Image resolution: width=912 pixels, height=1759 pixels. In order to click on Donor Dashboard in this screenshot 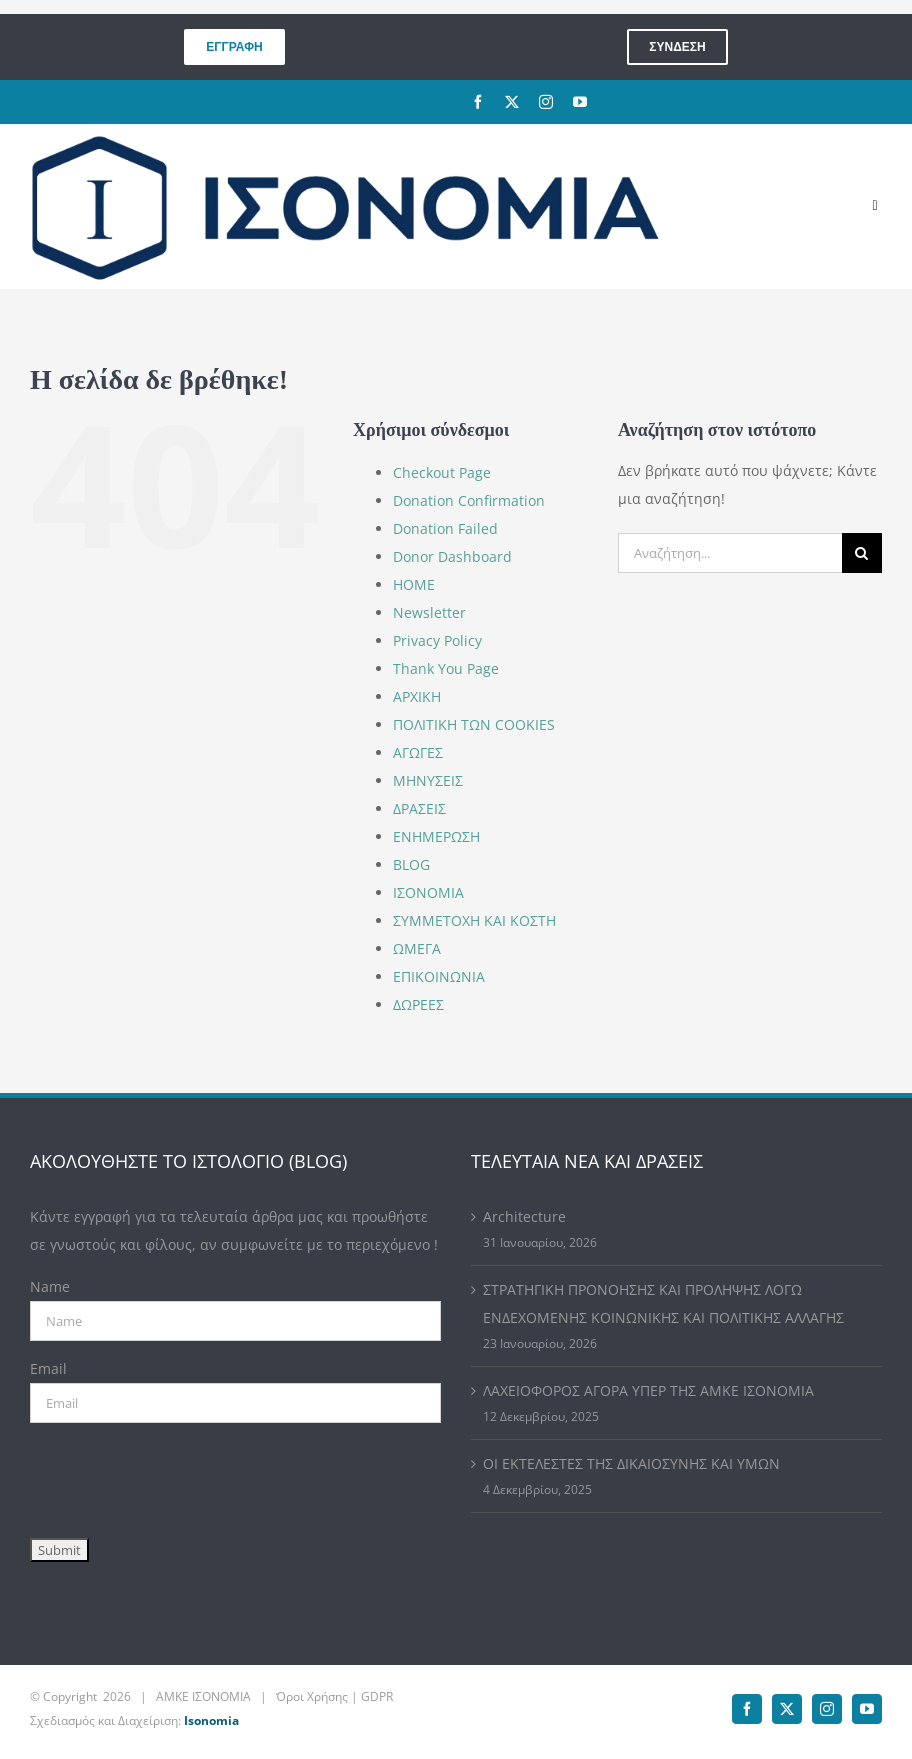, I will do `click(452, 556)`.